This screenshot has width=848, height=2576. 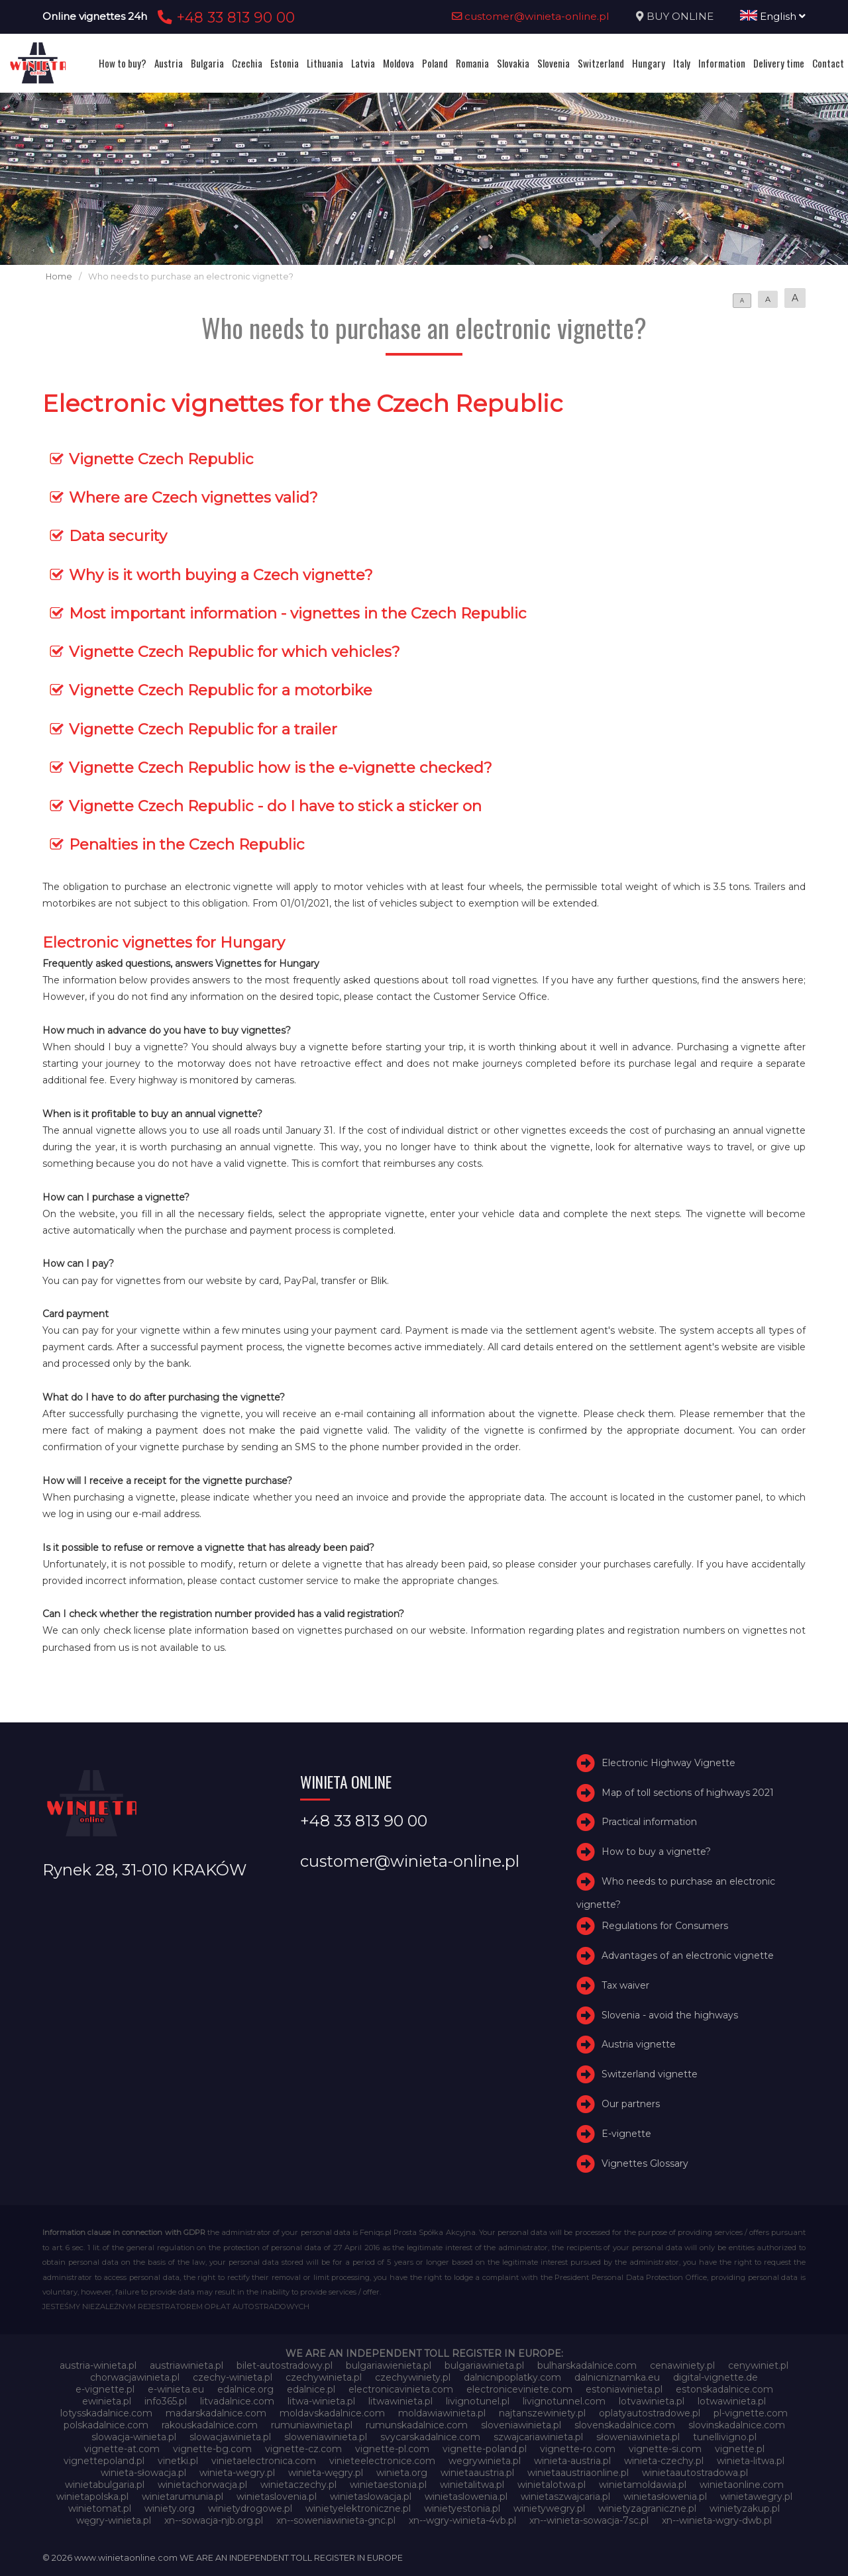 I want to click on madarskadalnice.com, so click(x=216, y=2413).